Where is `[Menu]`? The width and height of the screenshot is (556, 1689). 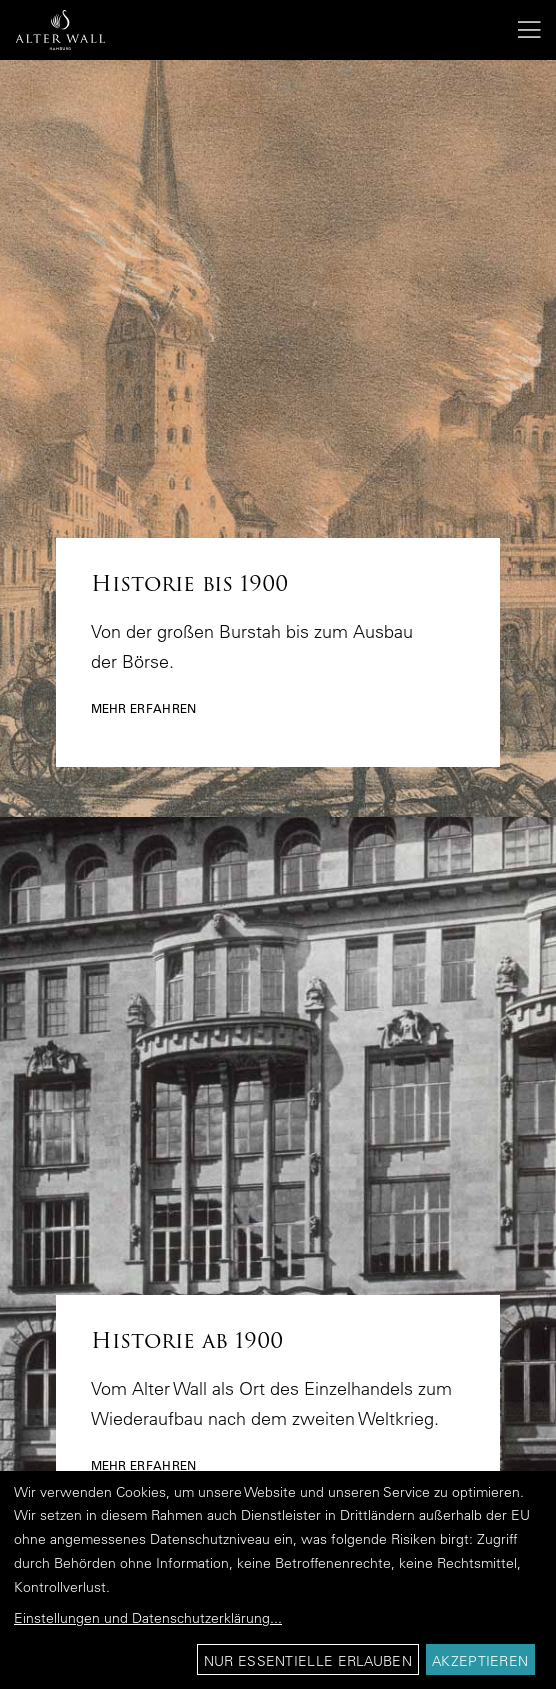 [Menu] is located at coordinates (522, 30).